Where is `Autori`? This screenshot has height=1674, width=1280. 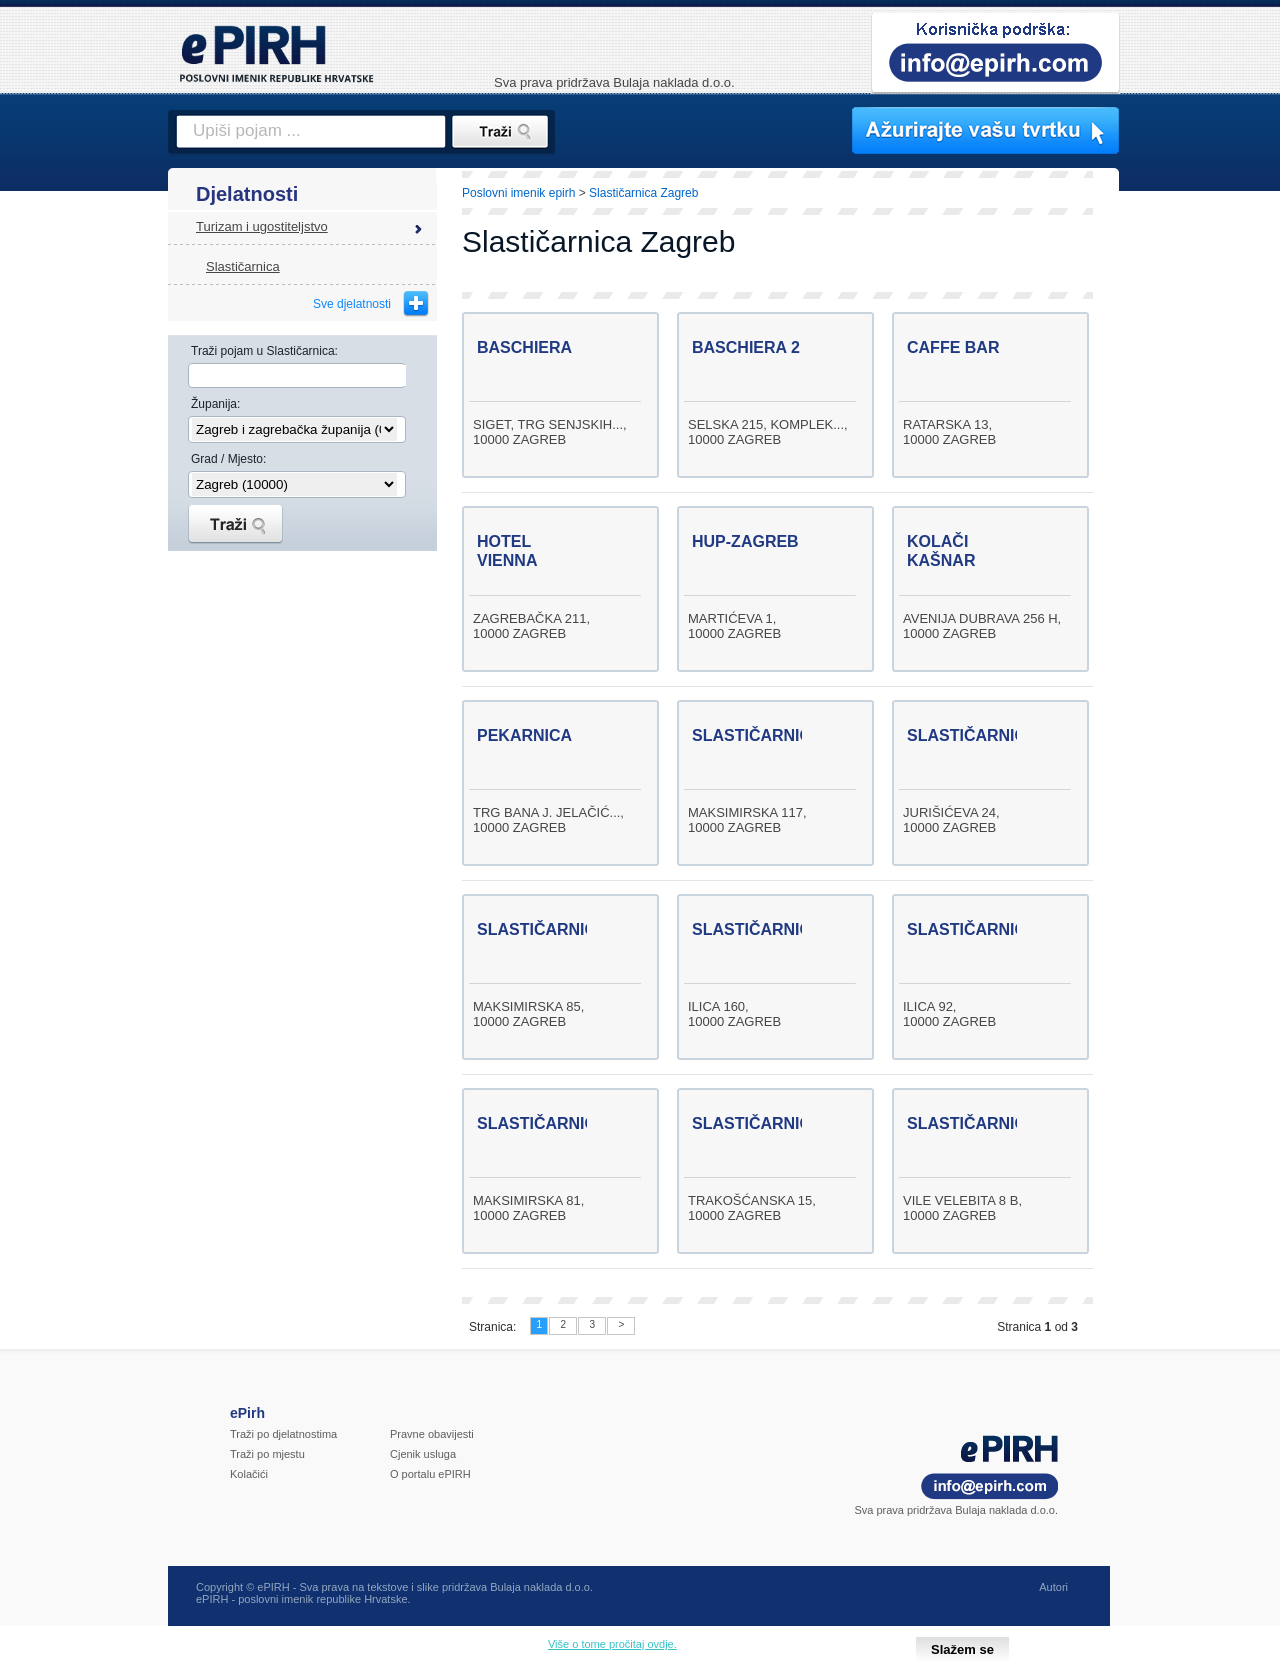 Autori is located at coordinates (1053, 1587).